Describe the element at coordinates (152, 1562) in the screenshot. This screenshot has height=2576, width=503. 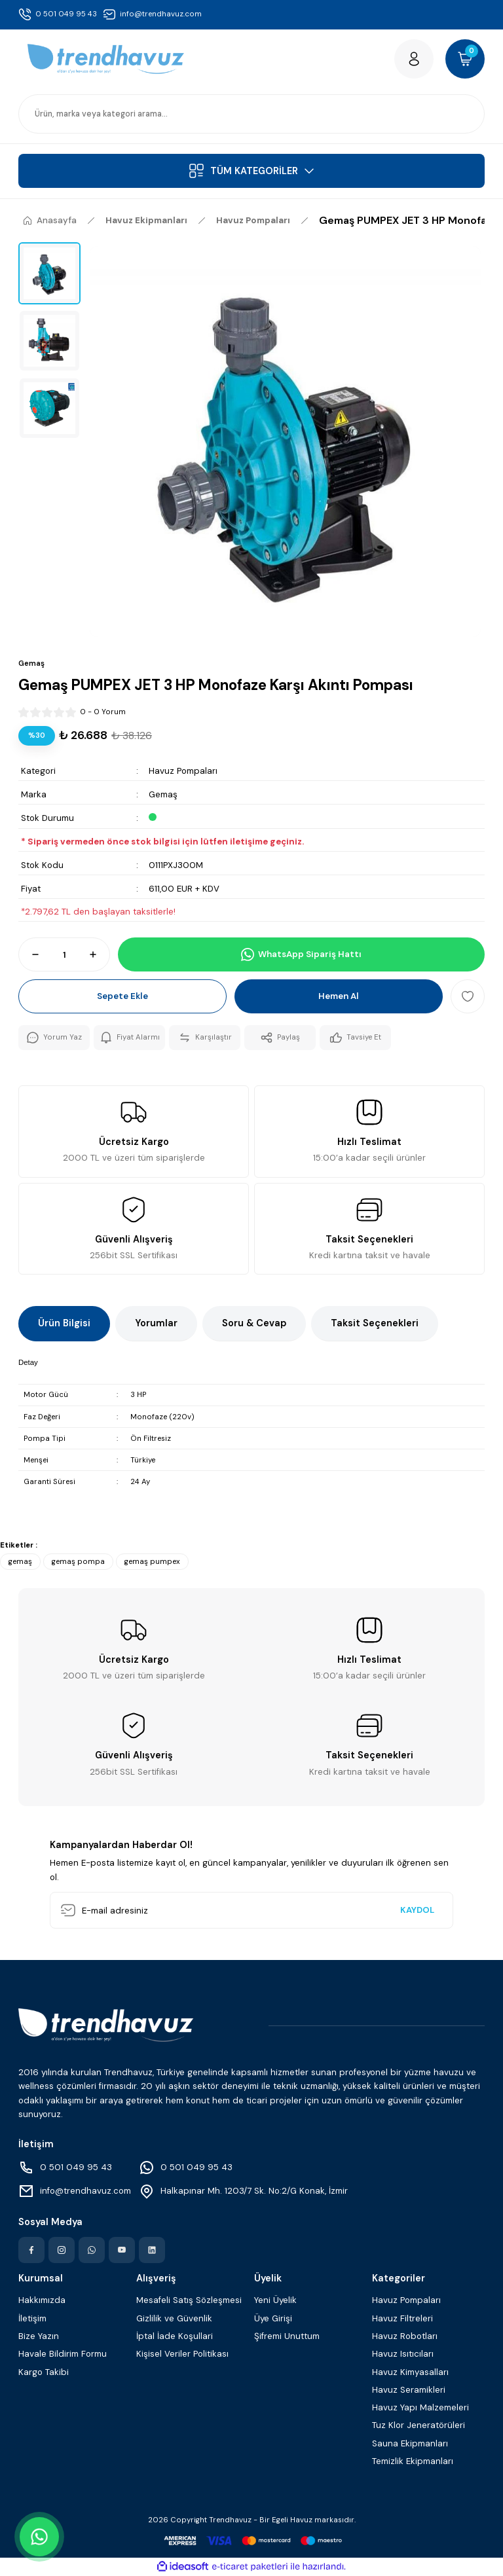
I see `gemaş pumpex` at that location.